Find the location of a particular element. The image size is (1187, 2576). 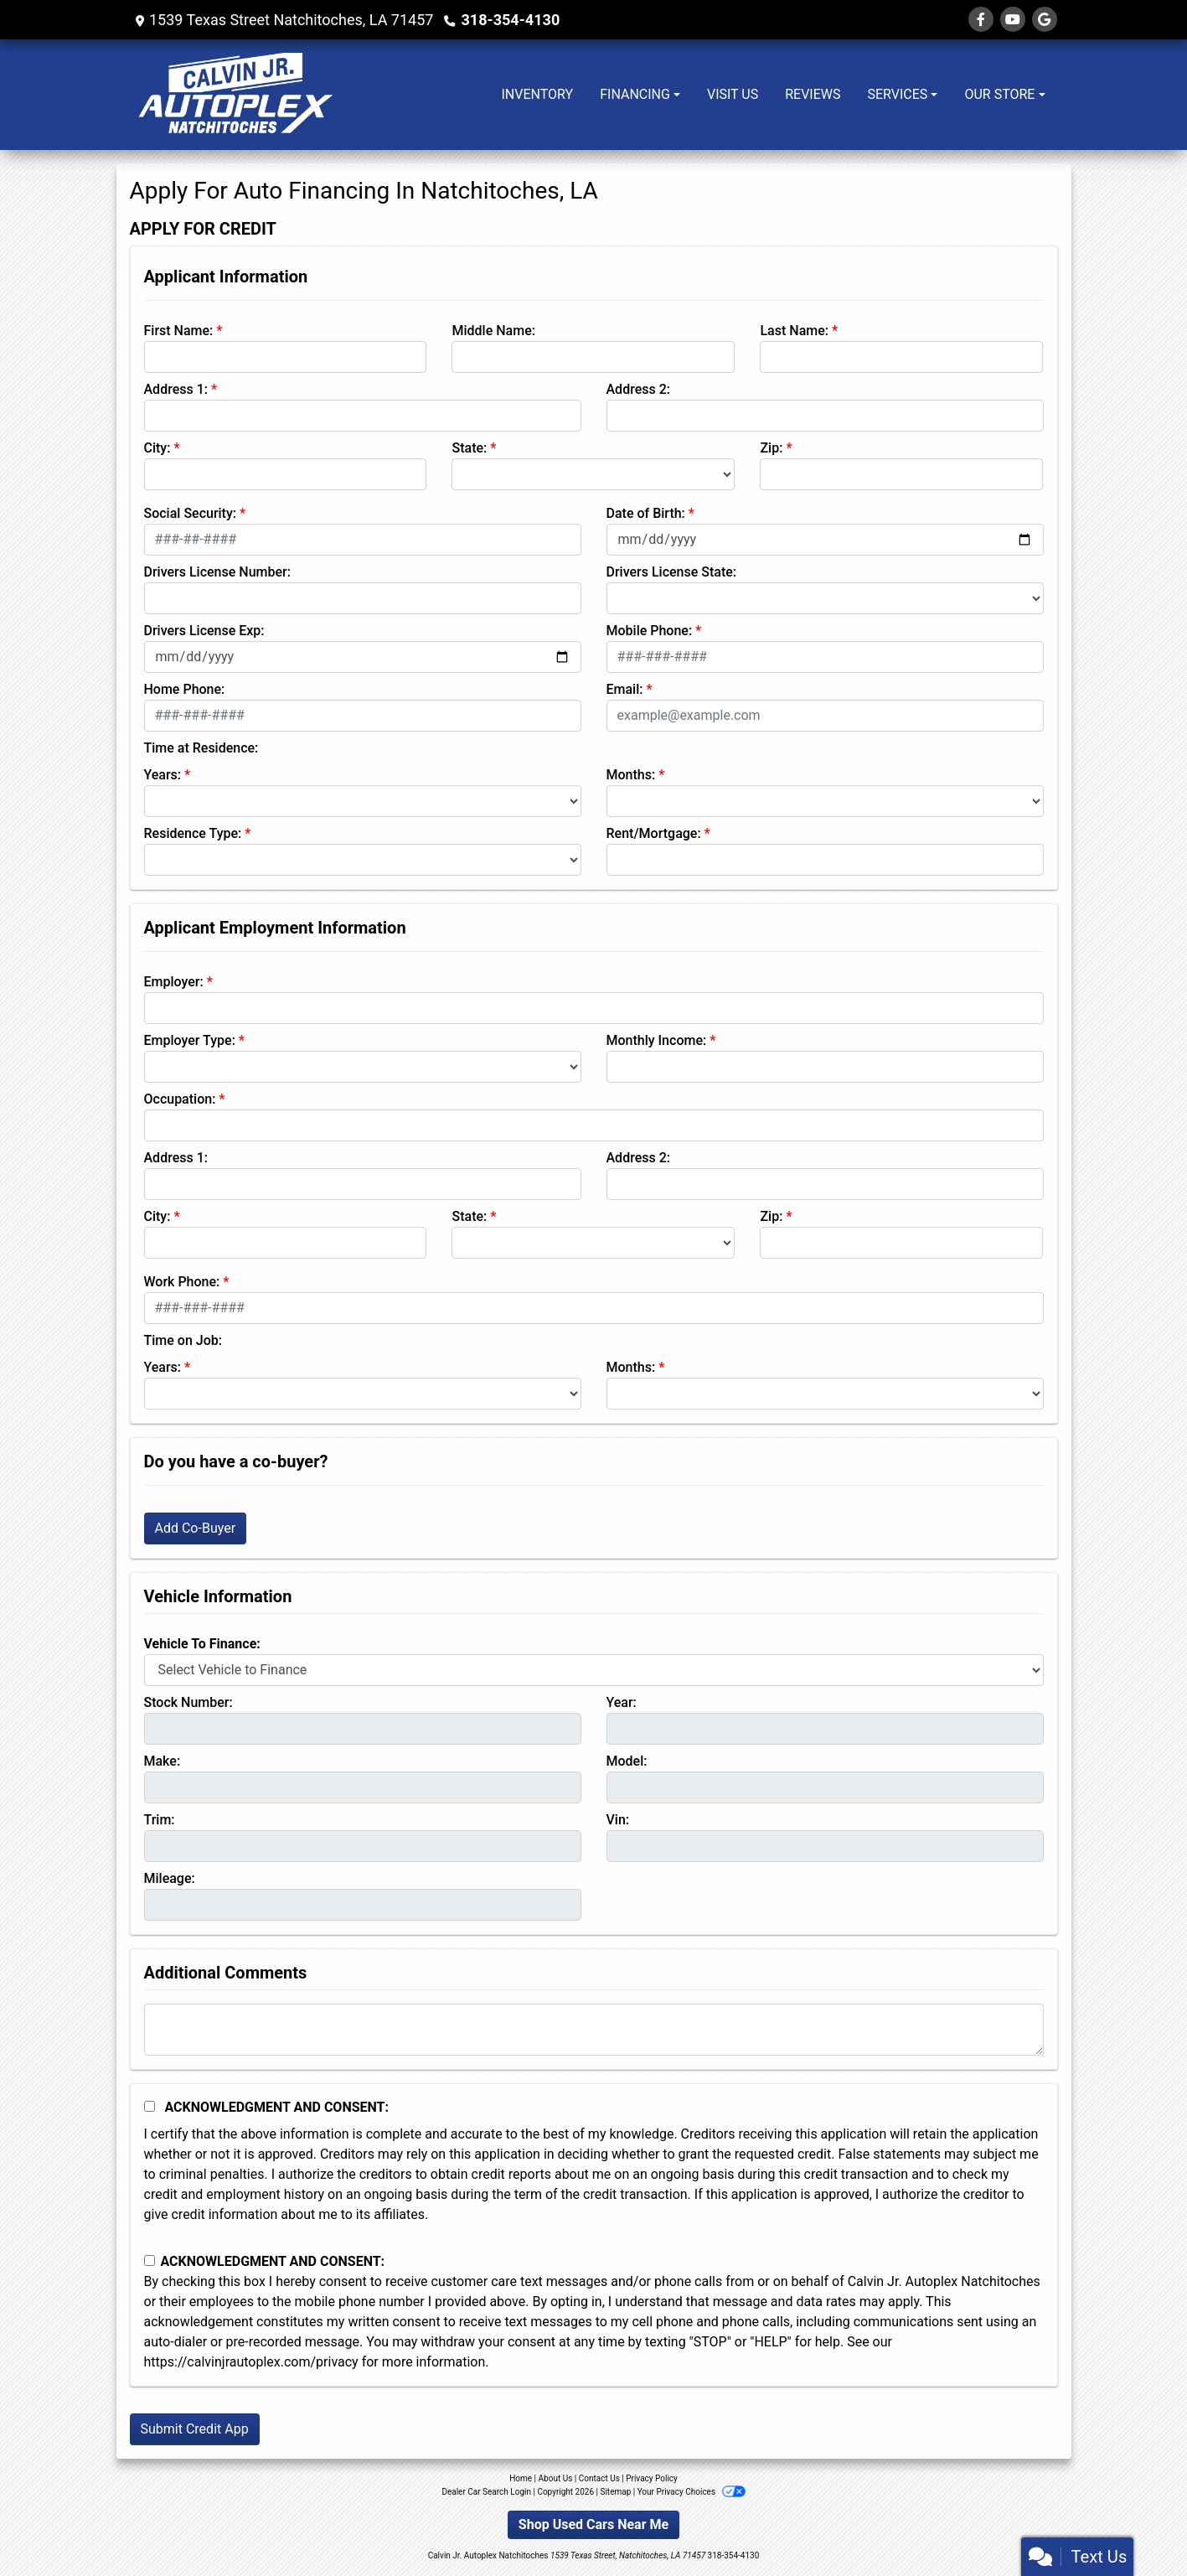

Your Privacy Choices is located at coordinates (691, 2491).